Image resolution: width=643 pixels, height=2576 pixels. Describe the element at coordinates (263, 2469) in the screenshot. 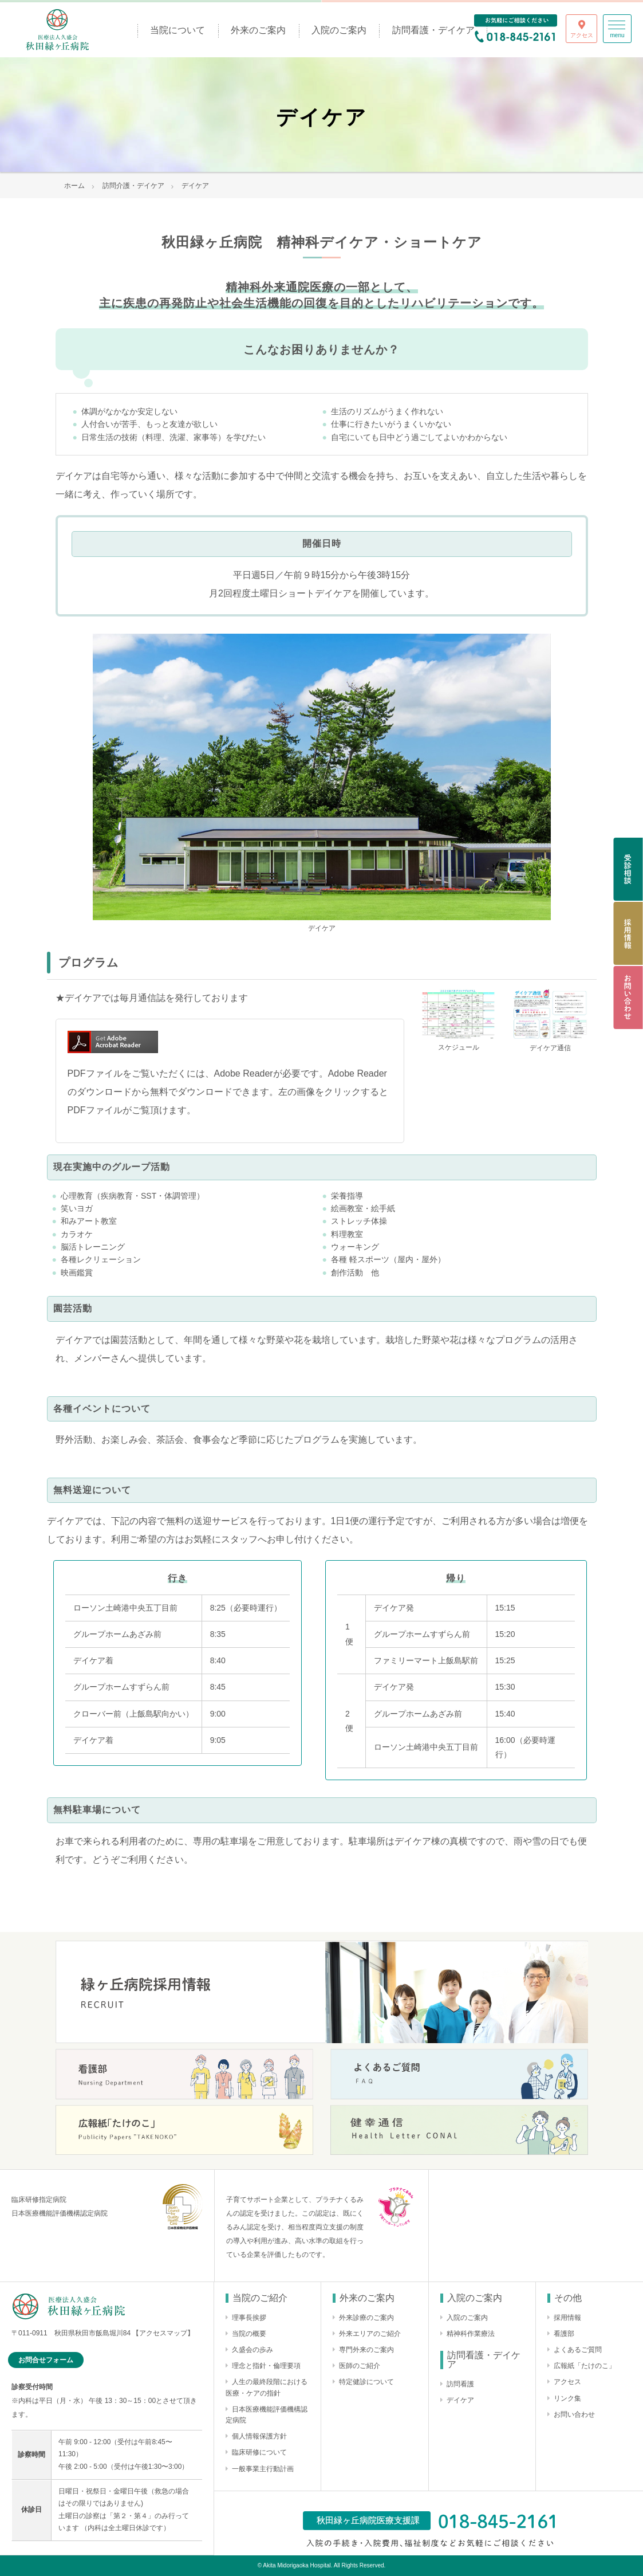

I see `一般事業主行動計画` at that location.